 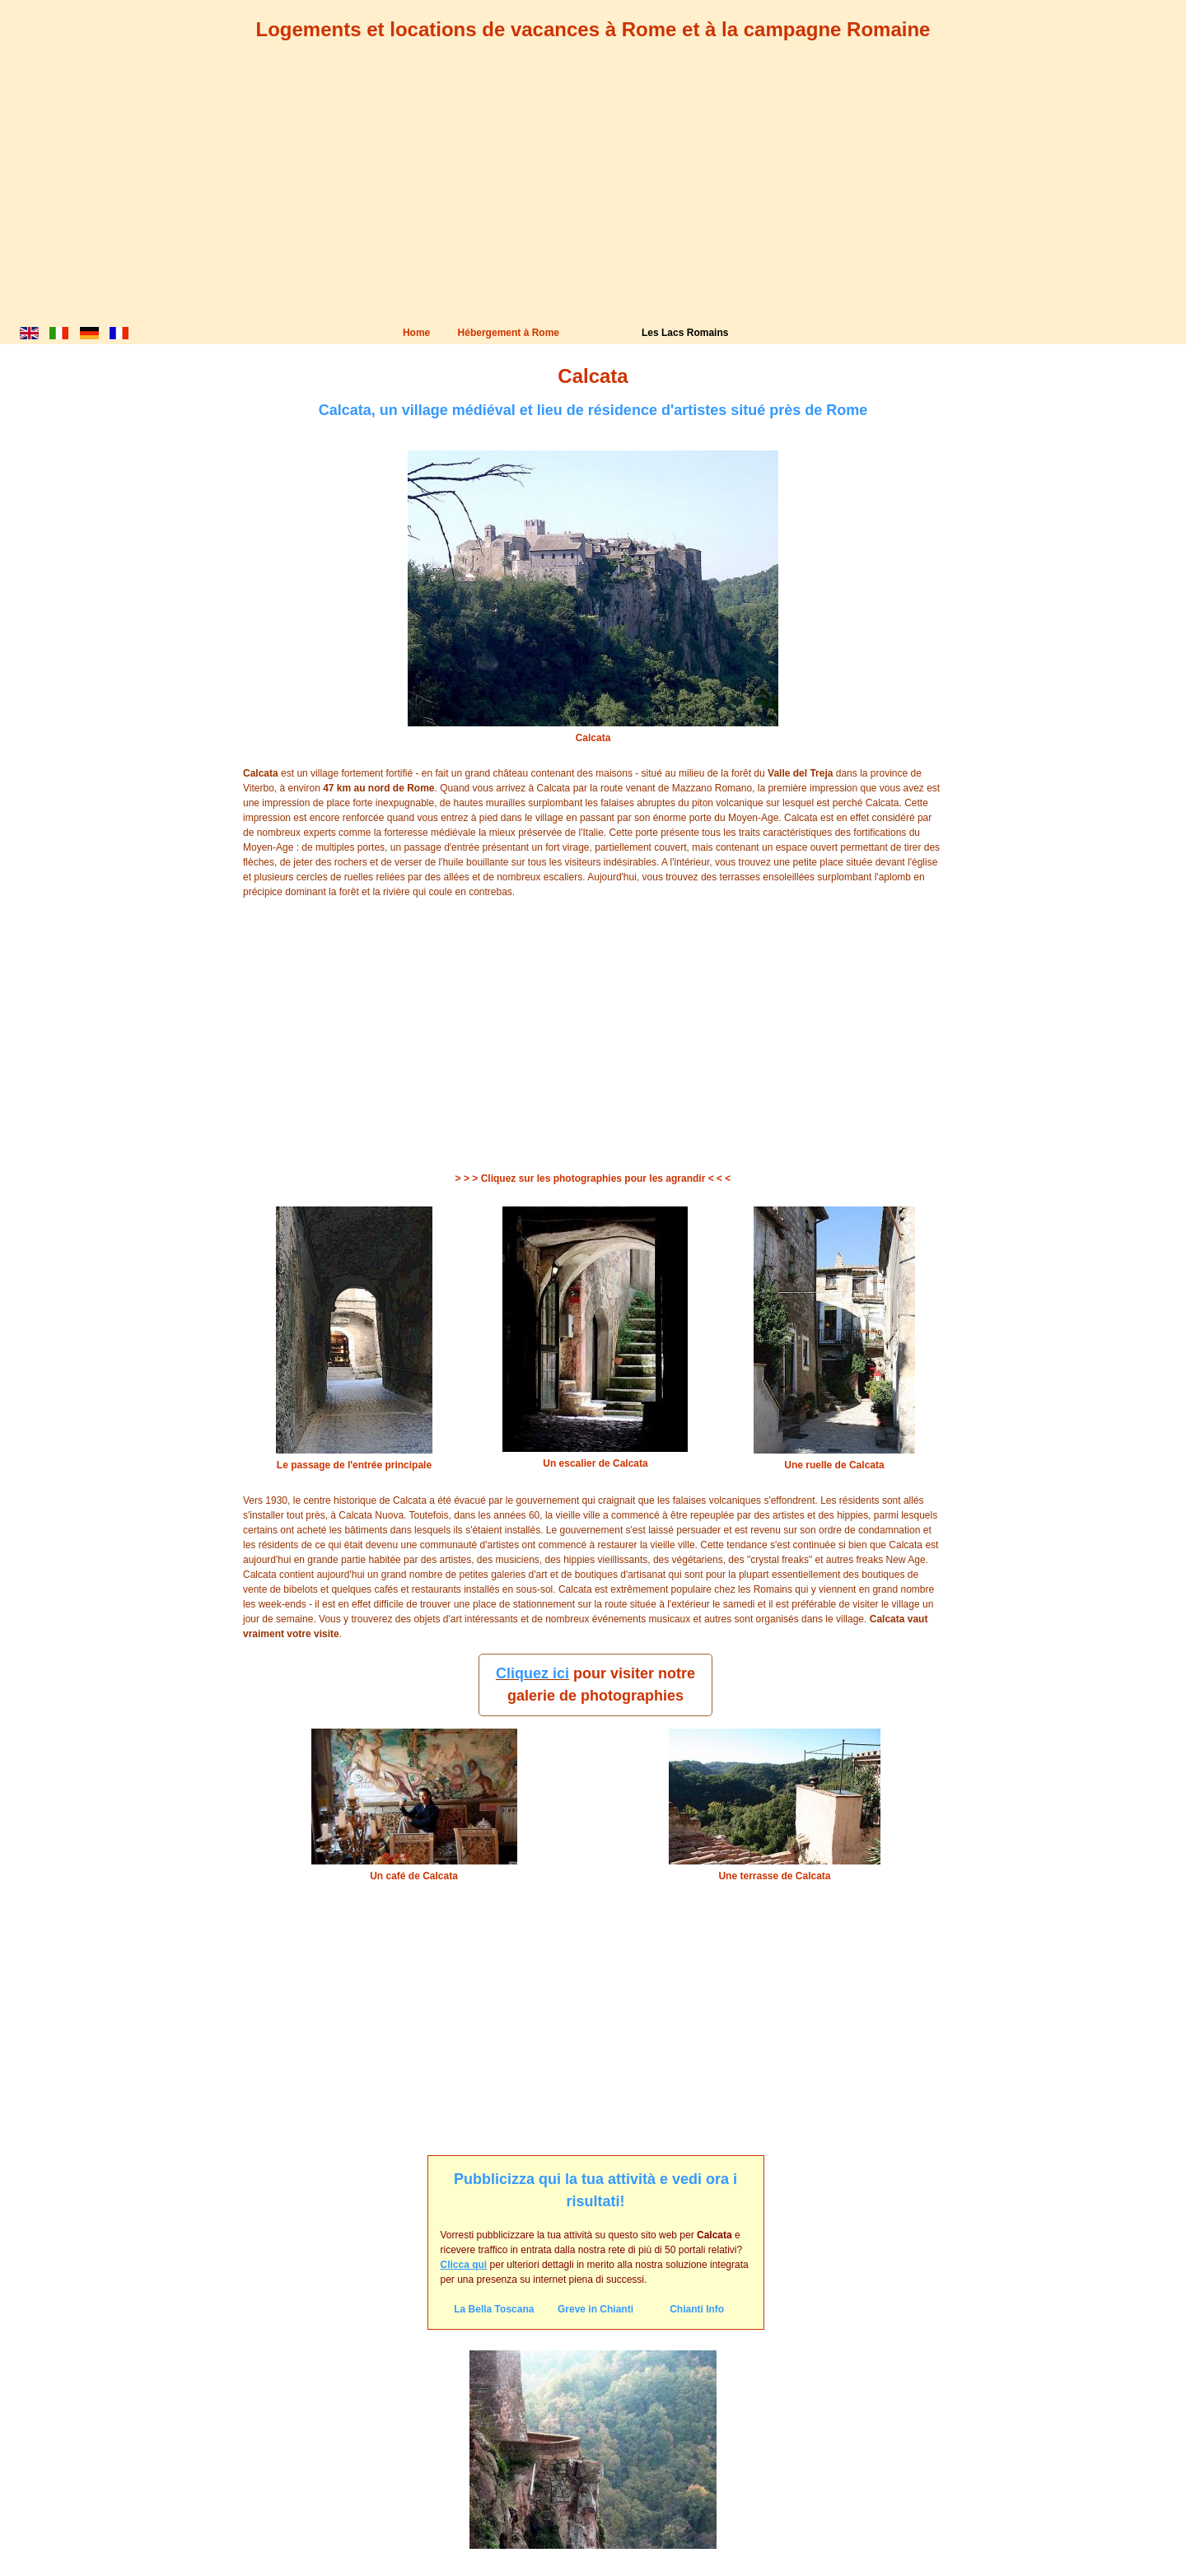 I want to click on [Advertisement], so click(x=593, y=197).